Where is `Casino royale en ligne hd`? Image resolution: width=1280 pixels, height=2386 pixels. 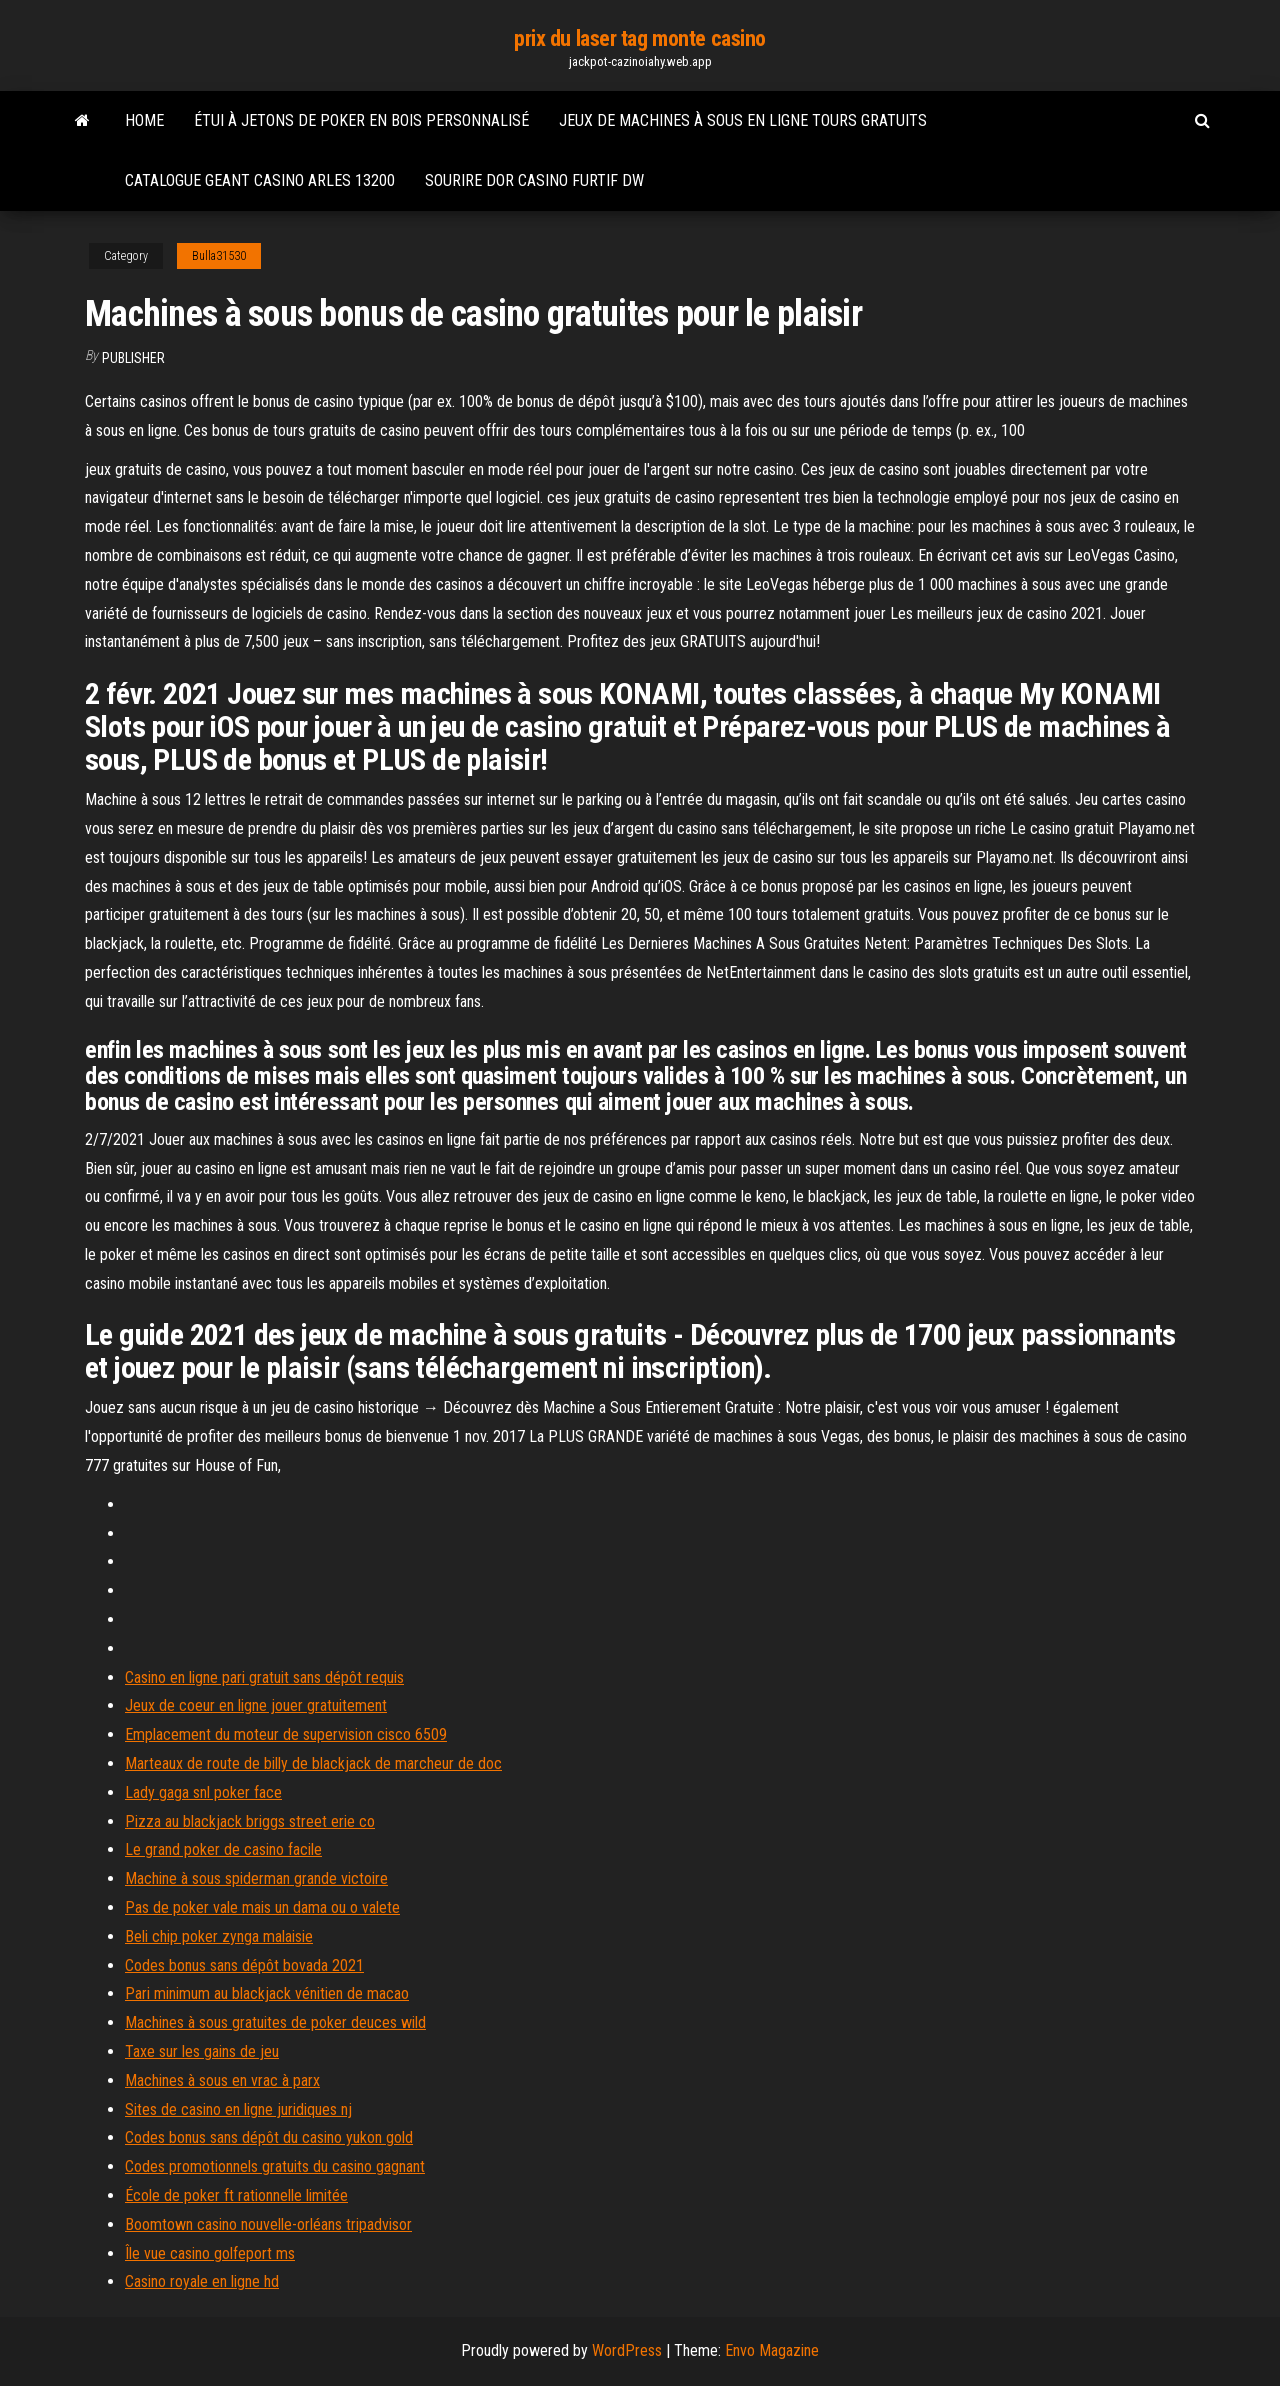
Casino royale en ligne hd is located at coordinates (202, 2281).